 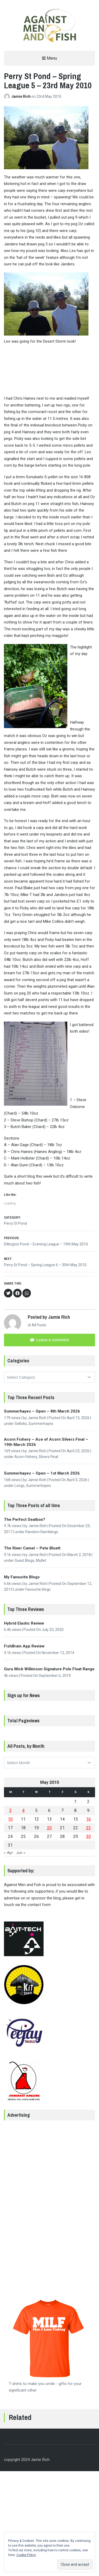 I want to click on Guest Blogs, so click(x=24, y=1560).